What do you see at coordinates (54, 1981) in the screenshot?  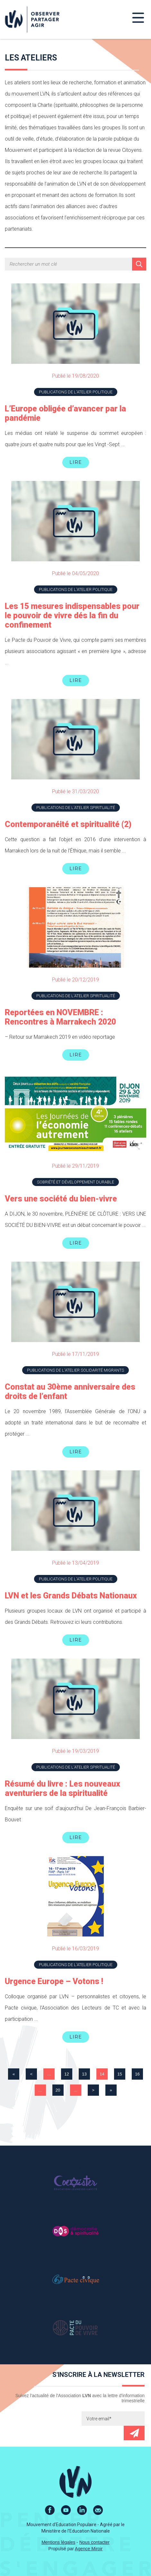 I see `Urgence Europe – Votons !` at bounding box center [54, 1981].